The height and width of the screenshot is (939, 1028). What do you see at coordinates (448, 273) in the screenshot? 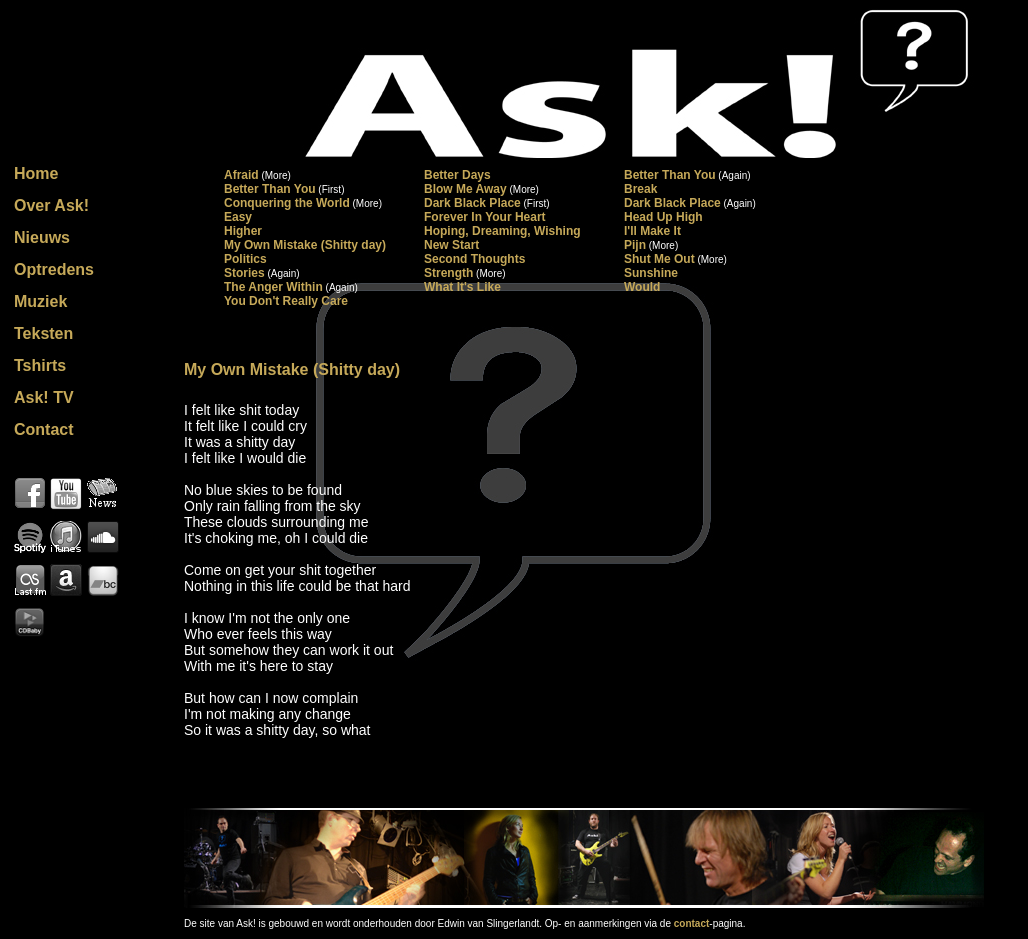
I see `Strength` at bounding box center [448, 273].